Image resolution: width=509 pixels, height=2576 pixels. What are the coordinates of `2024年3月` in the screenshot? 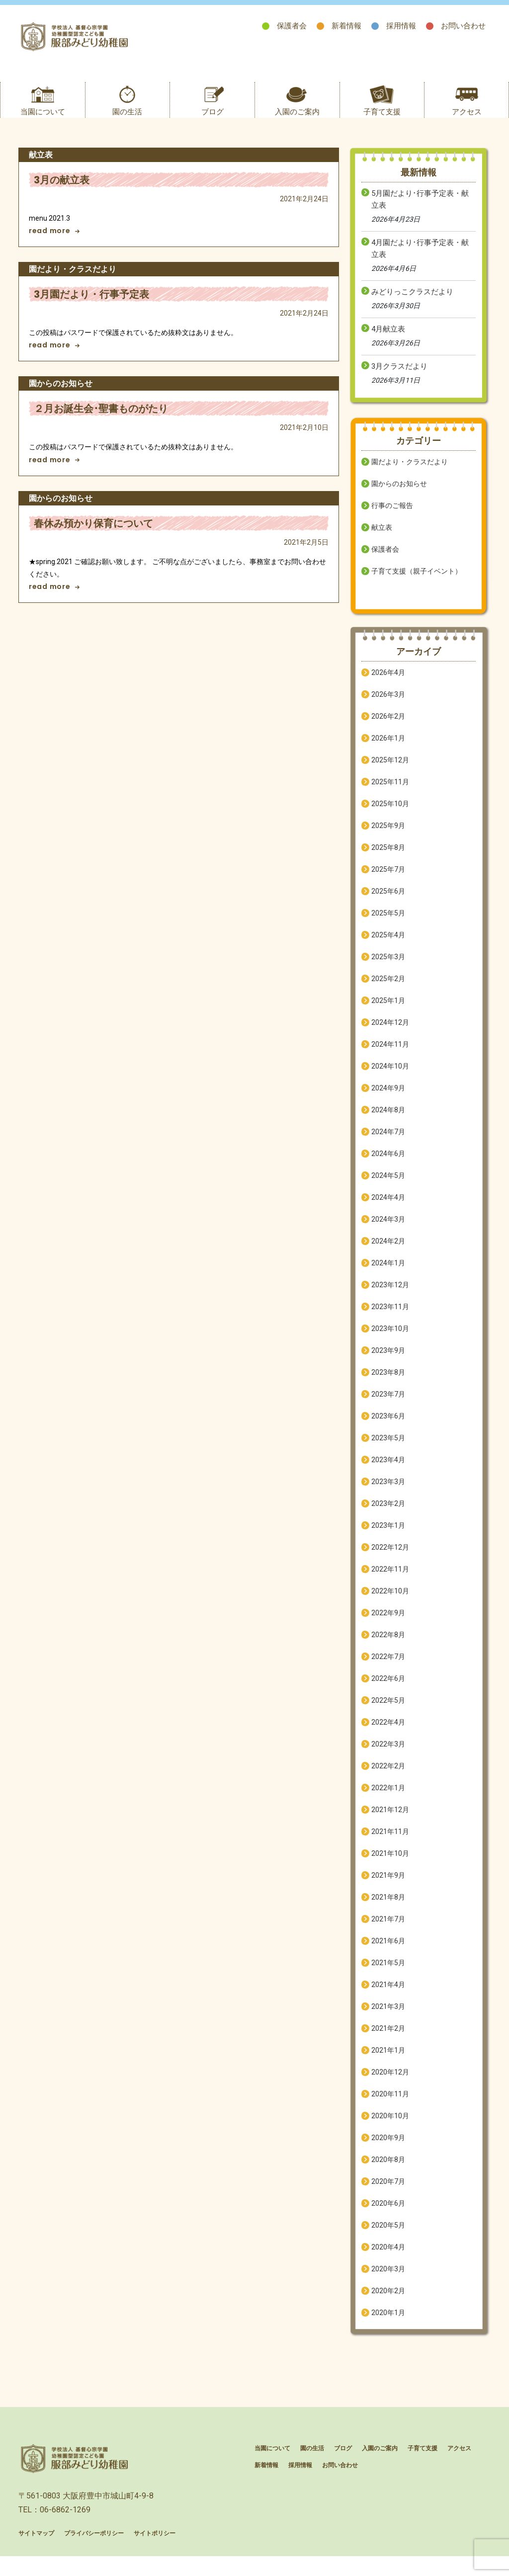 It's located at (388, 1231).